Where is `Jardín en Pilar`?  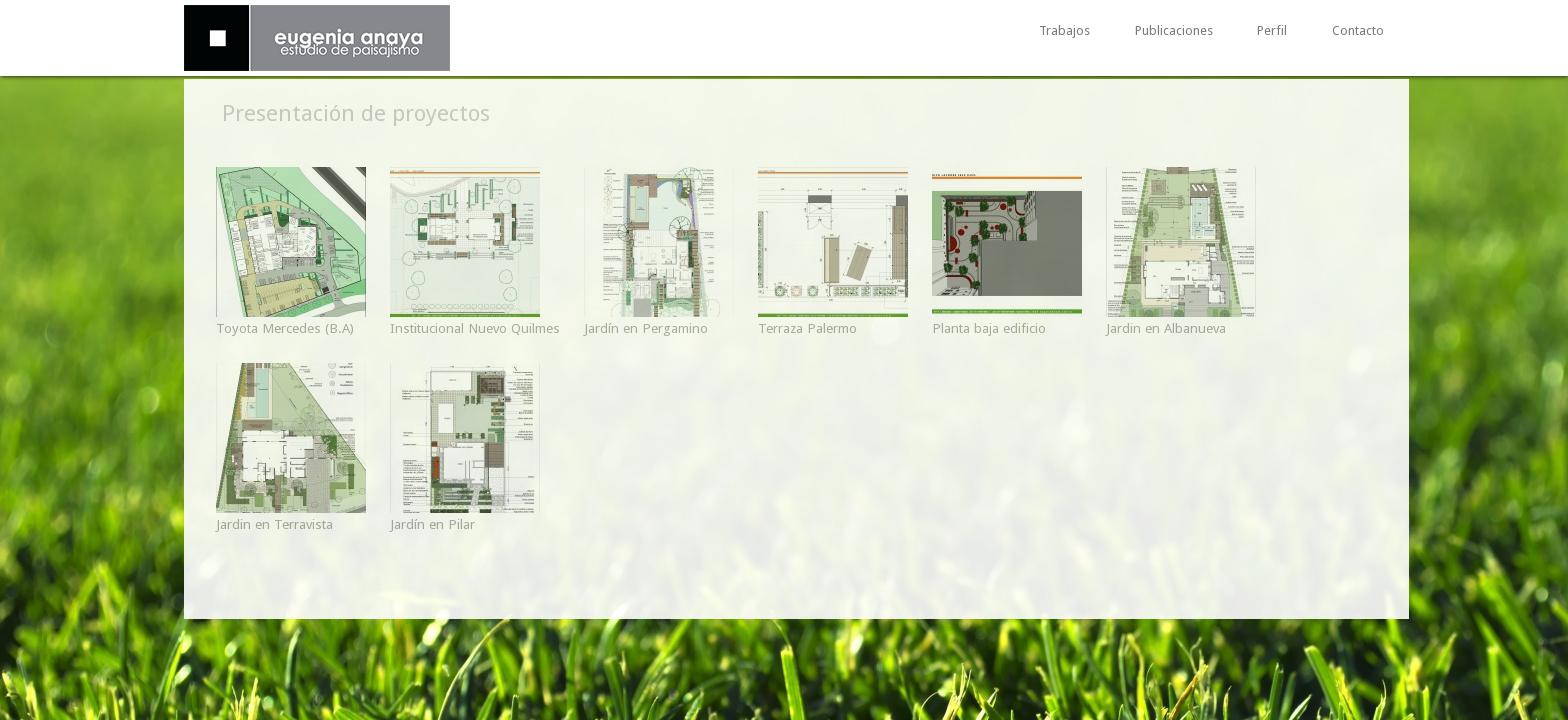 Jardín en Pilar is located at coordinates (432, 524).